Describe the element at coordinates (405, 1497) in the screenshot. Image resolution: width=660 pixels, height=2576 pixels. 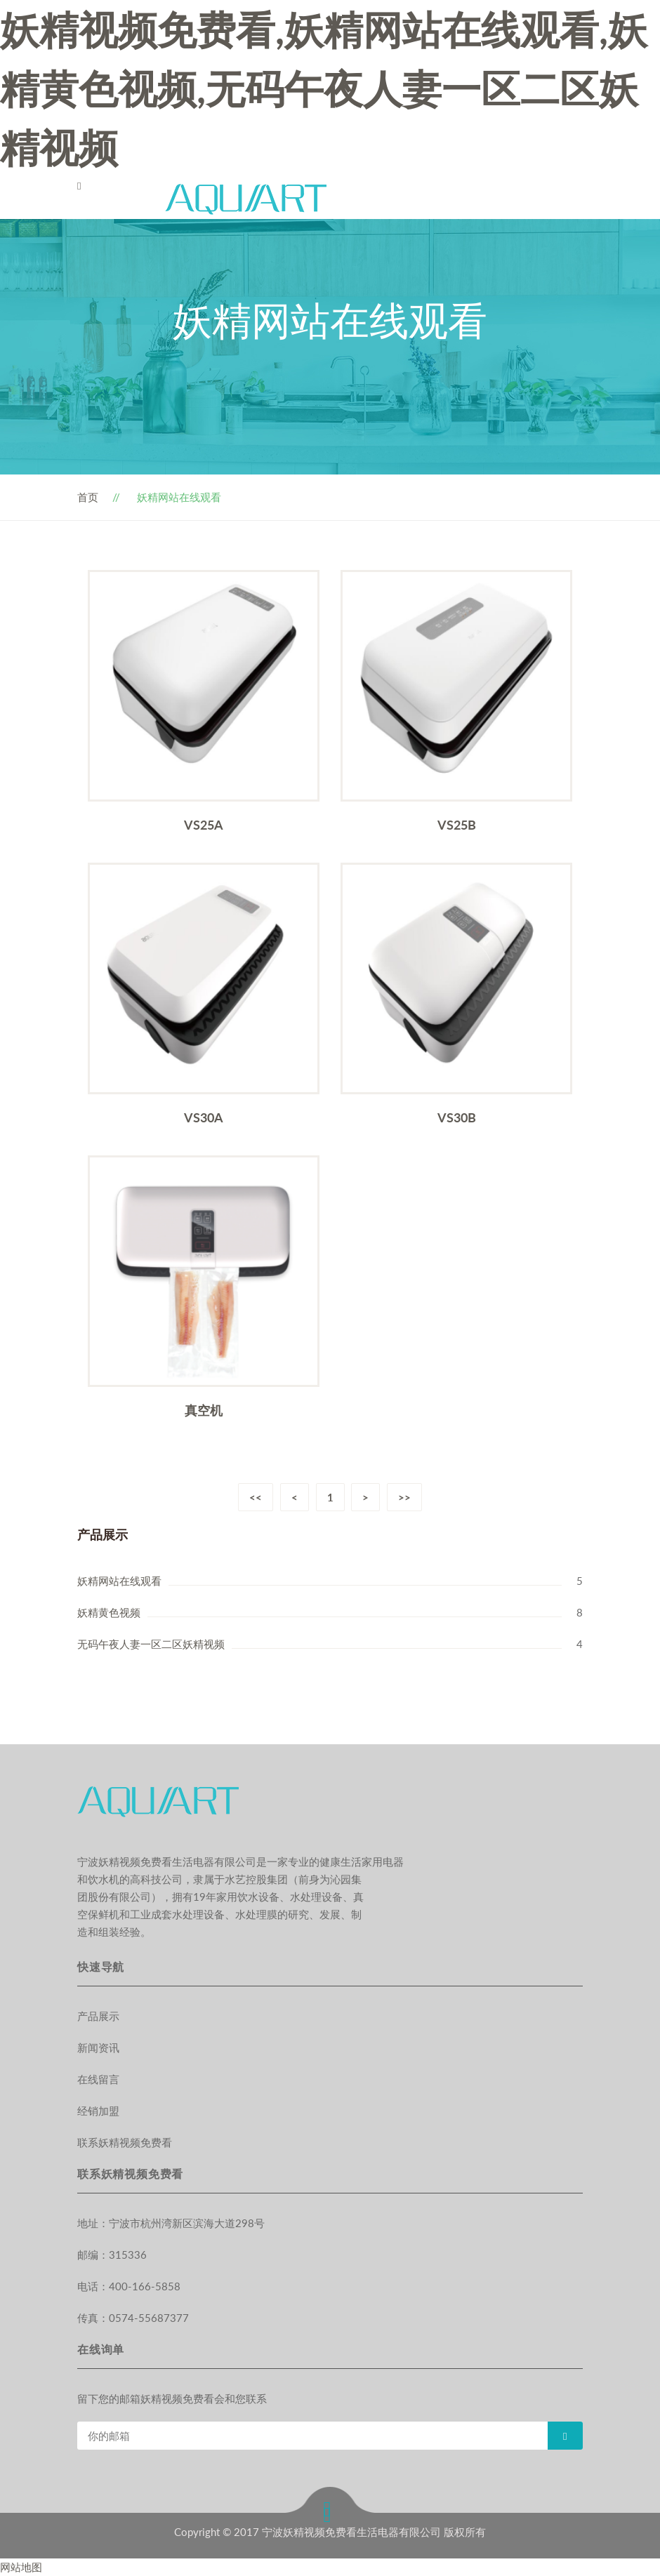
I see `>>` at that location.